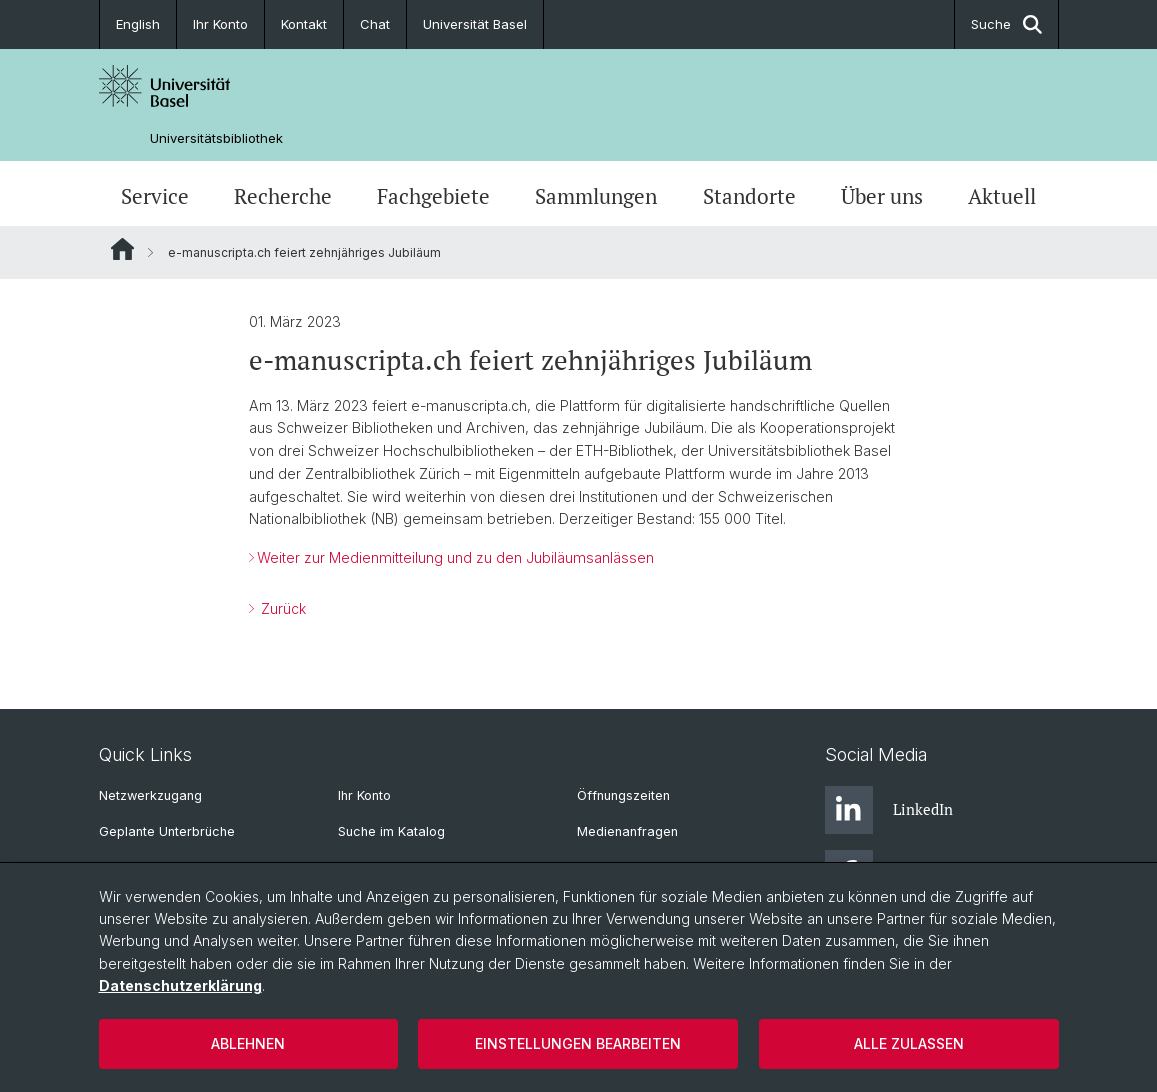  I want to click on Suche im Katalog, so click(391, 831).